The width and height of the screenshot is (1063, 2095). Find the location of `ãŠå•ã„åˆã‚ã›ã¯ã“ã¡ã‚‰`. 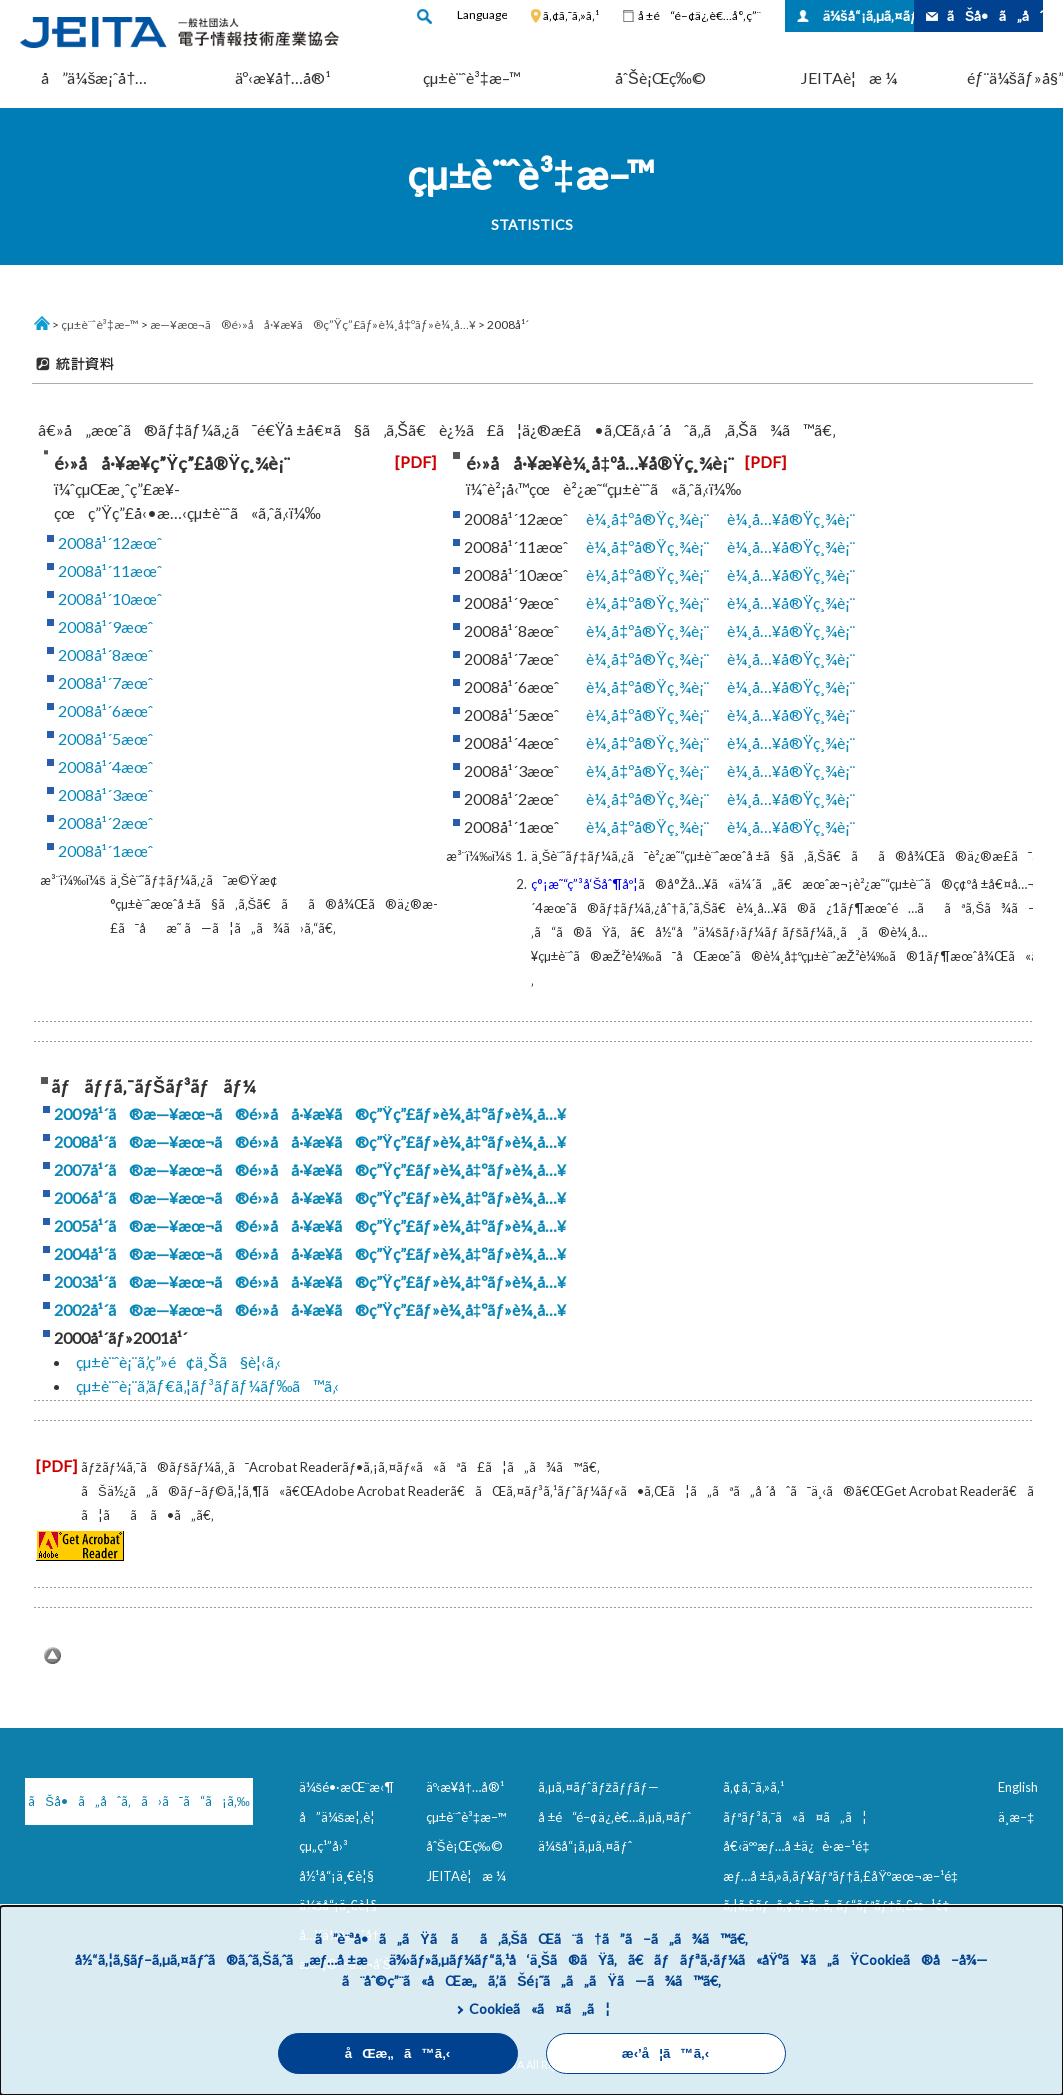

ãŠå•ã„åˆã‚ã›ã¯ã“ã¡ã‚‰ is located at coordinates (130, 1801).